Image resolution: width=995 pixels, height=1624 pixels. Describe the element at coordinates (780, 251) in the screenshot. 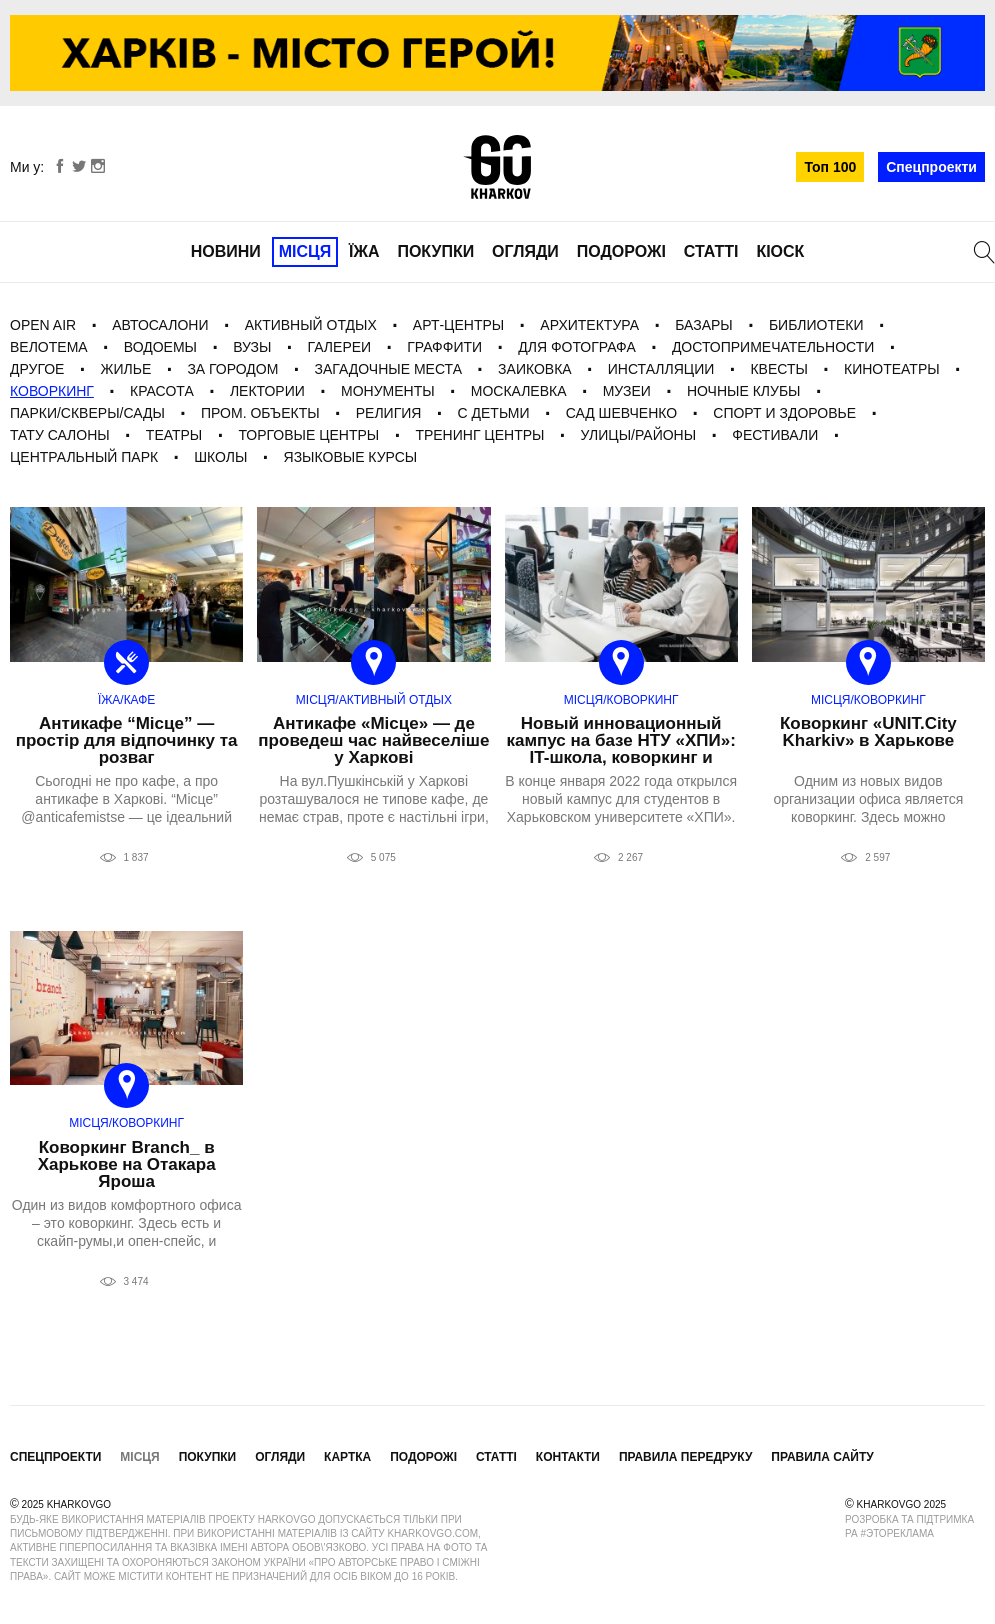

I see `Кіоск` at that location.